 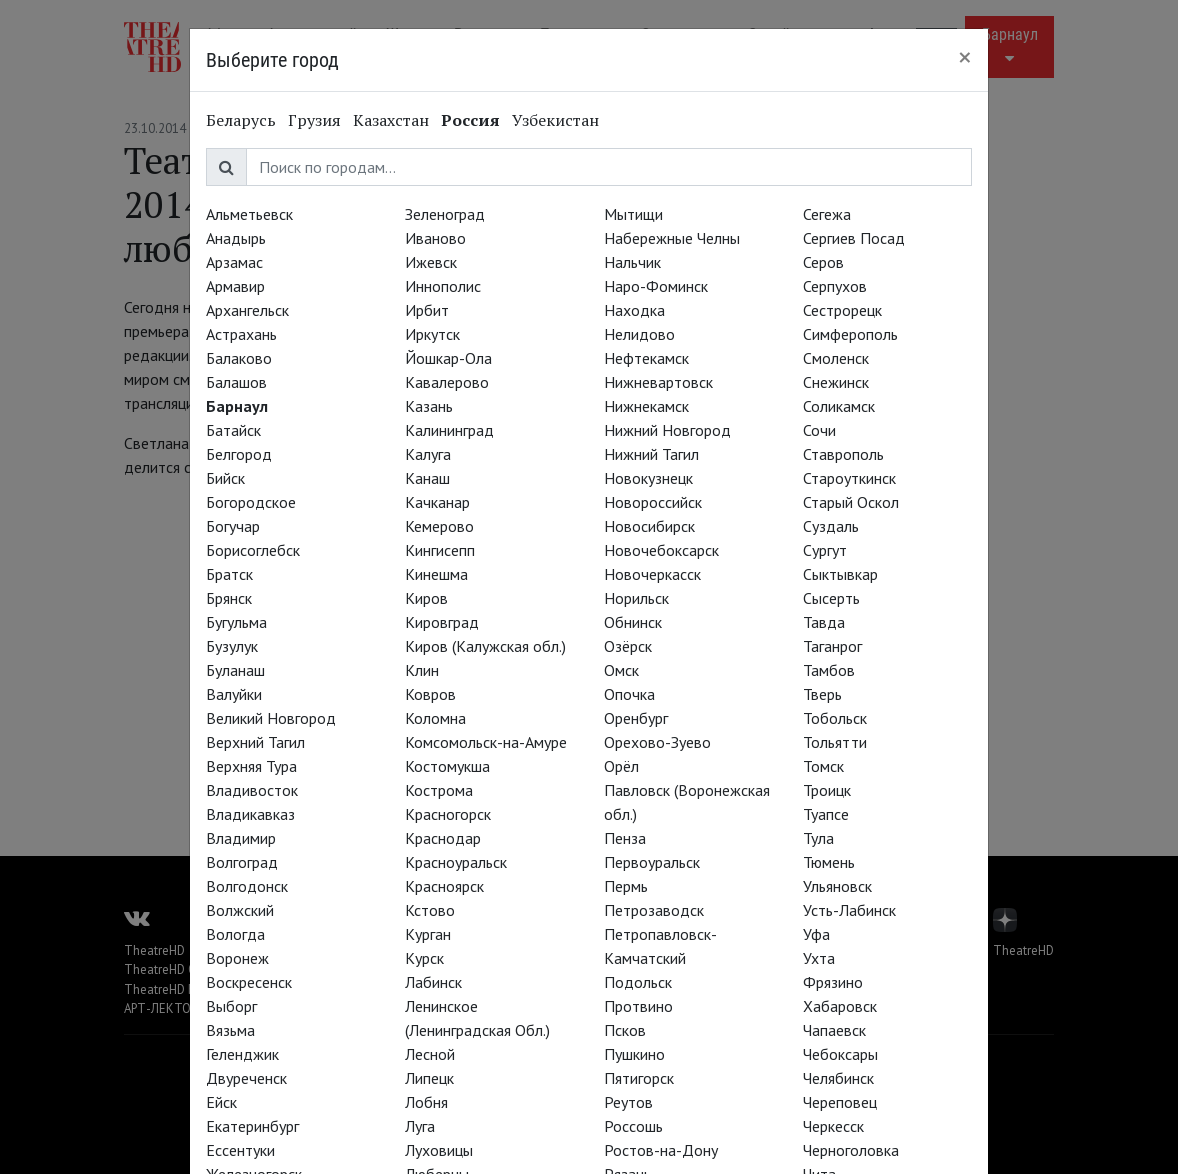 I want to click on Курган, so click(x=428, y=934).